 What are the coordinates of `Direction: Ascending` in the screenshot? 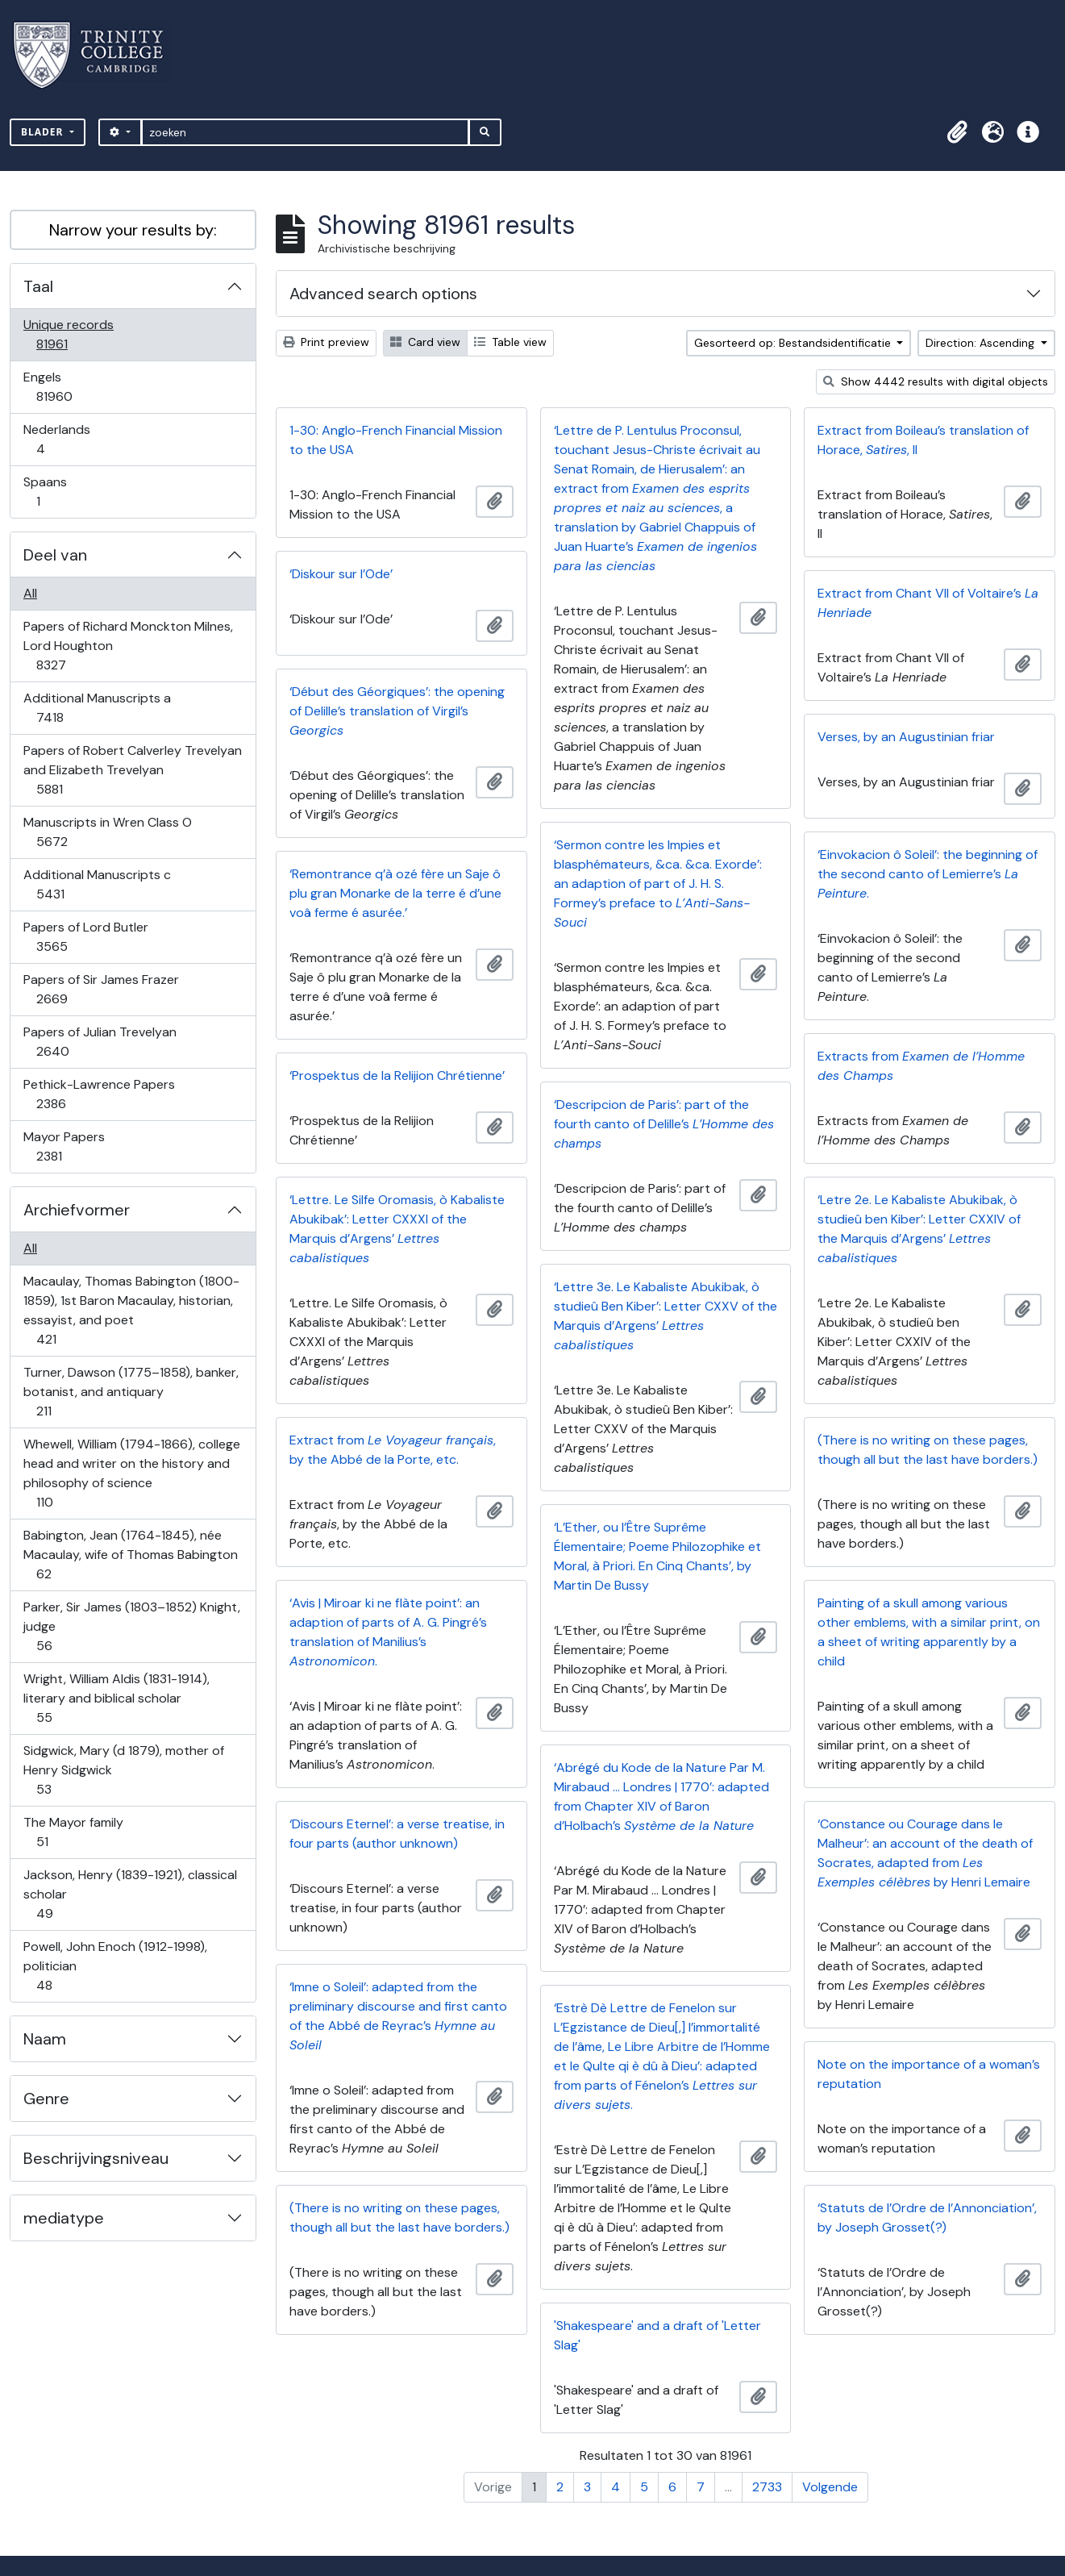 It's located at (982, 343).